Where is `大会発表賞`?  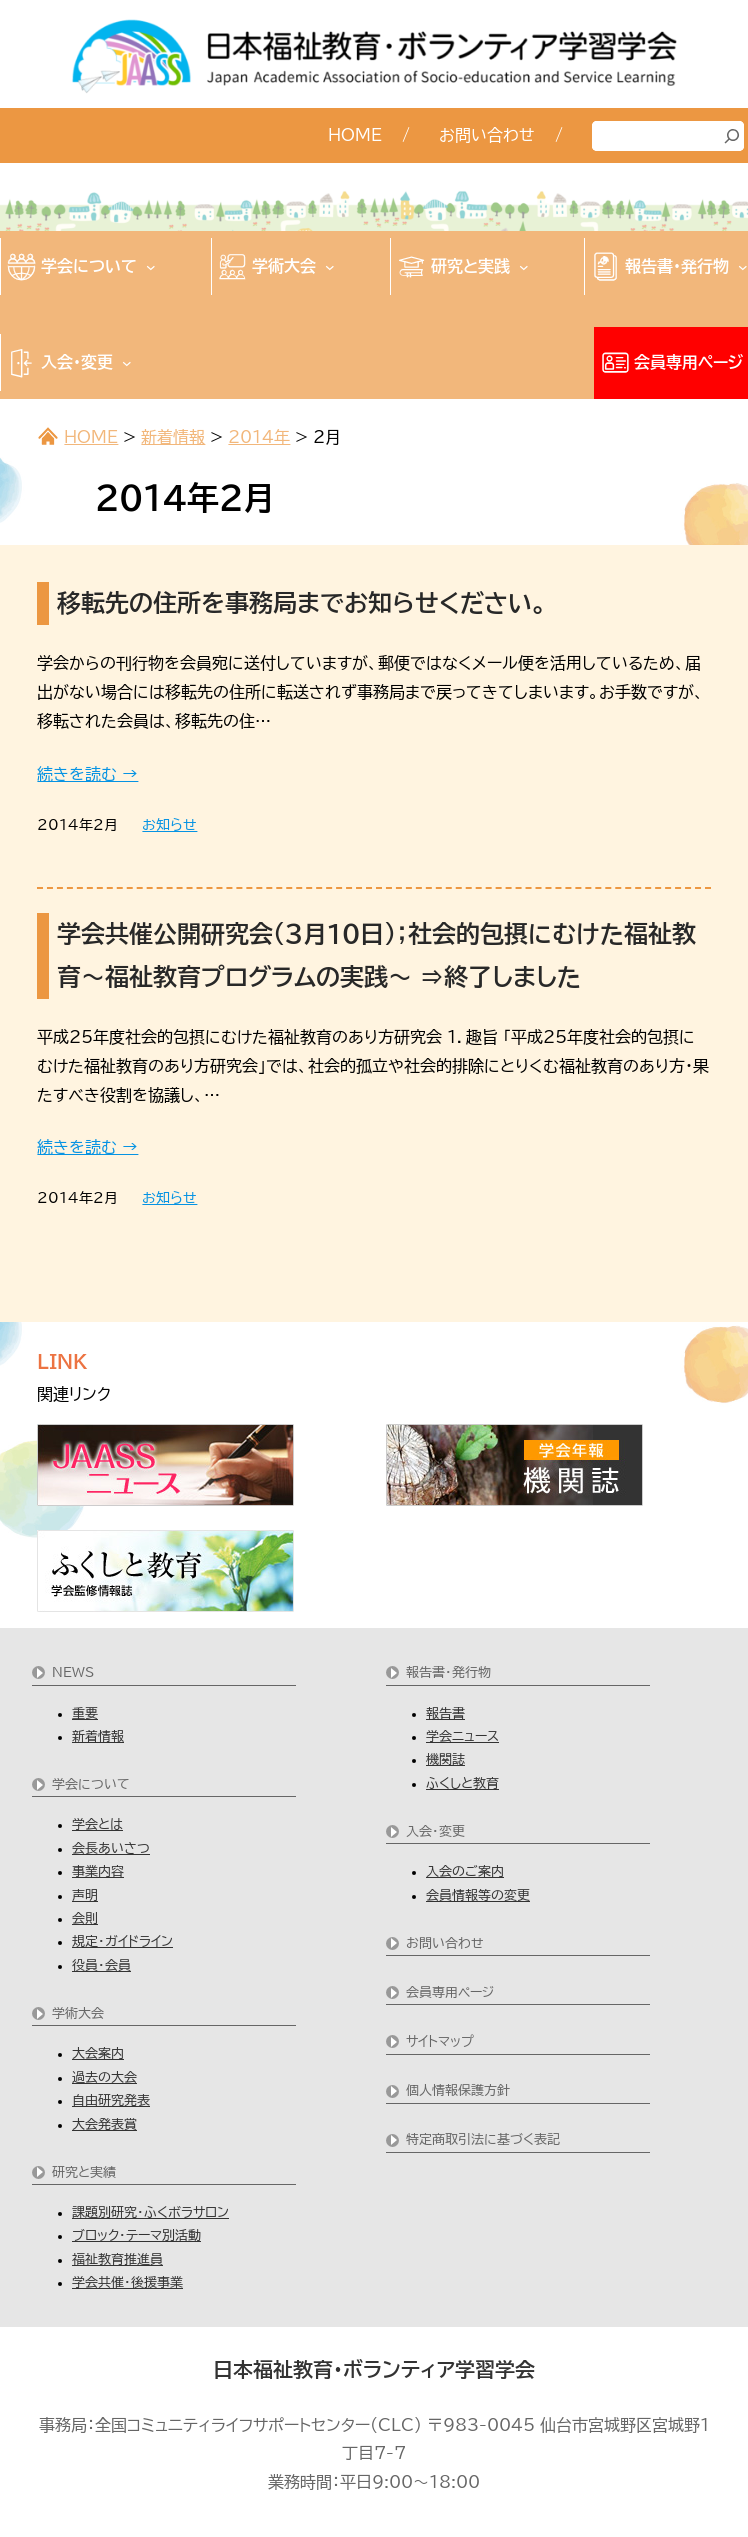 大会発表賞 is located at coordinates (104, 2124).